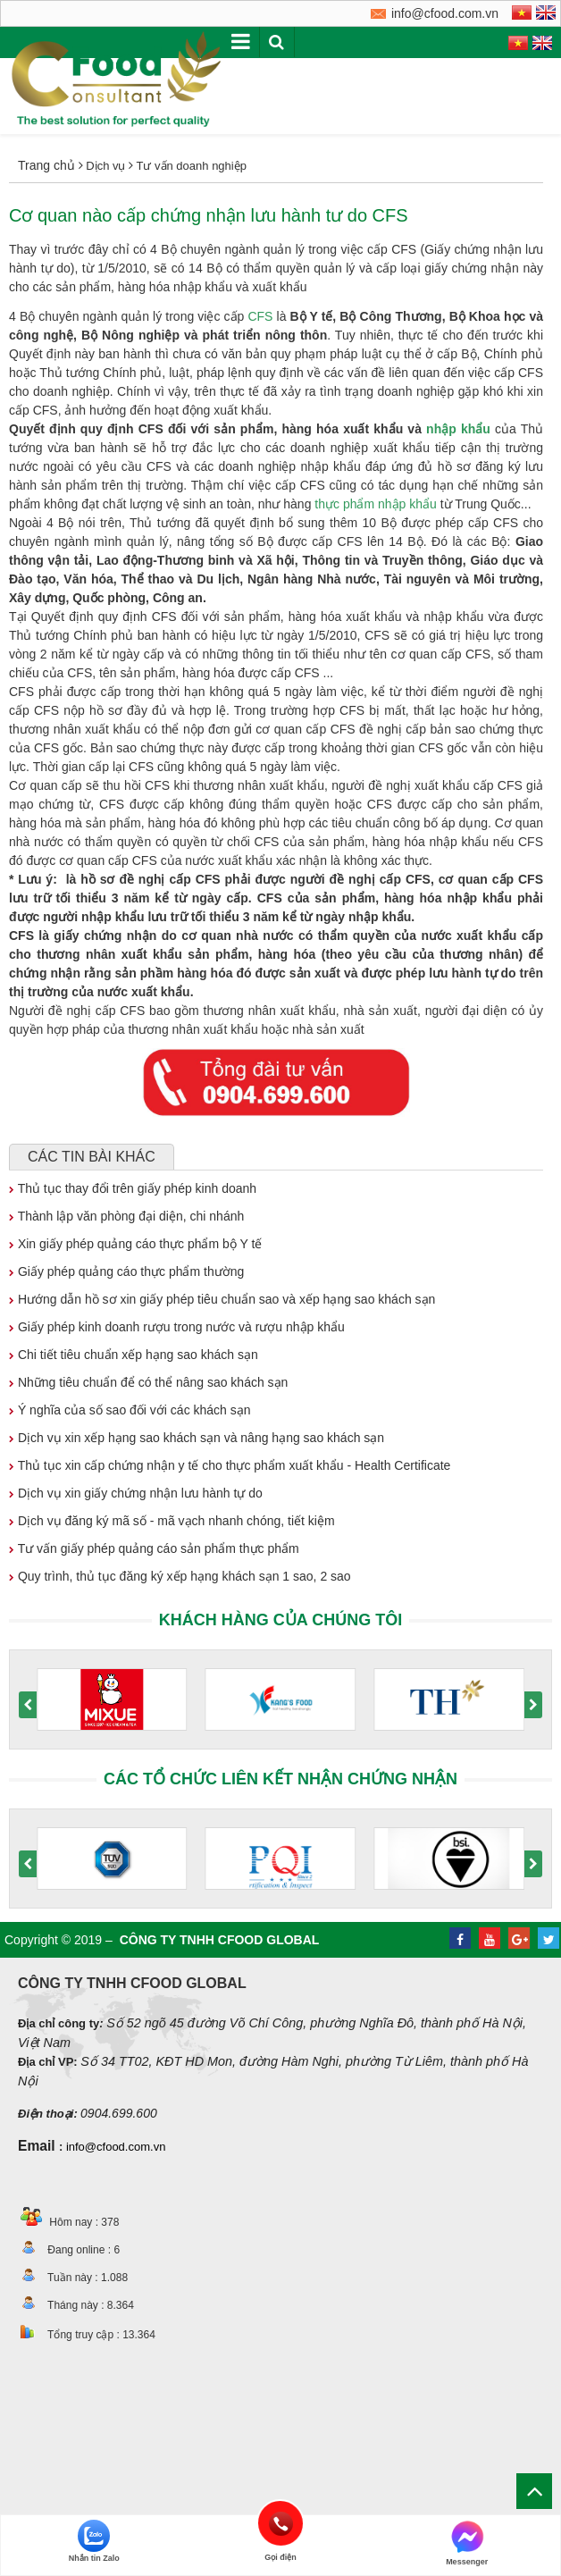 The image size is (561, 2576). Describe the element at coordinates (177, 1327) in the screenshot. I see `Giấy phép kinh doanh rượu trong nước và rượu nhập khẩu` at that location.